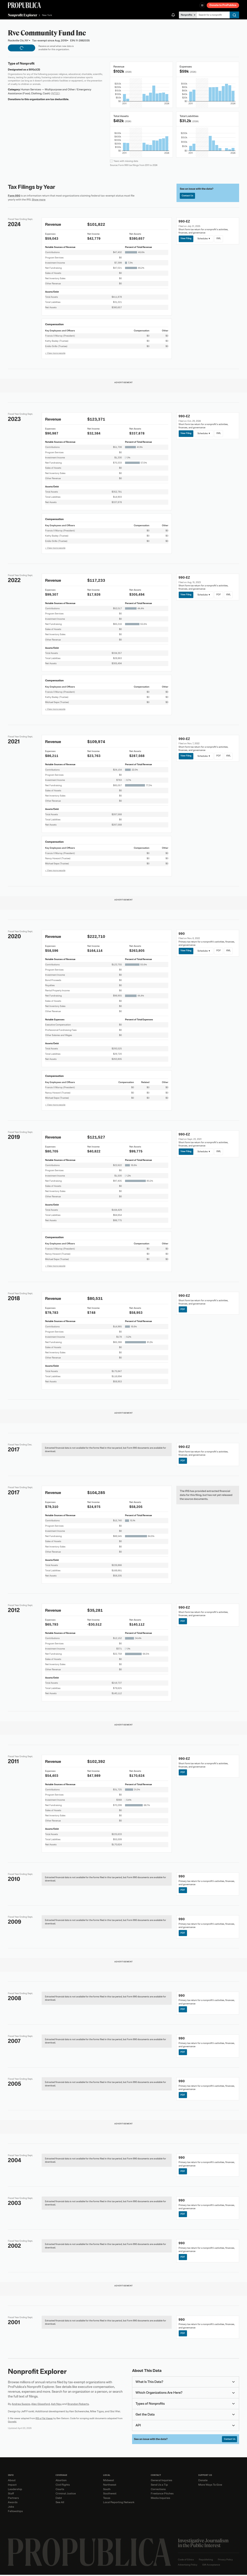  I want to click on Leadership, so click(15, 2490).